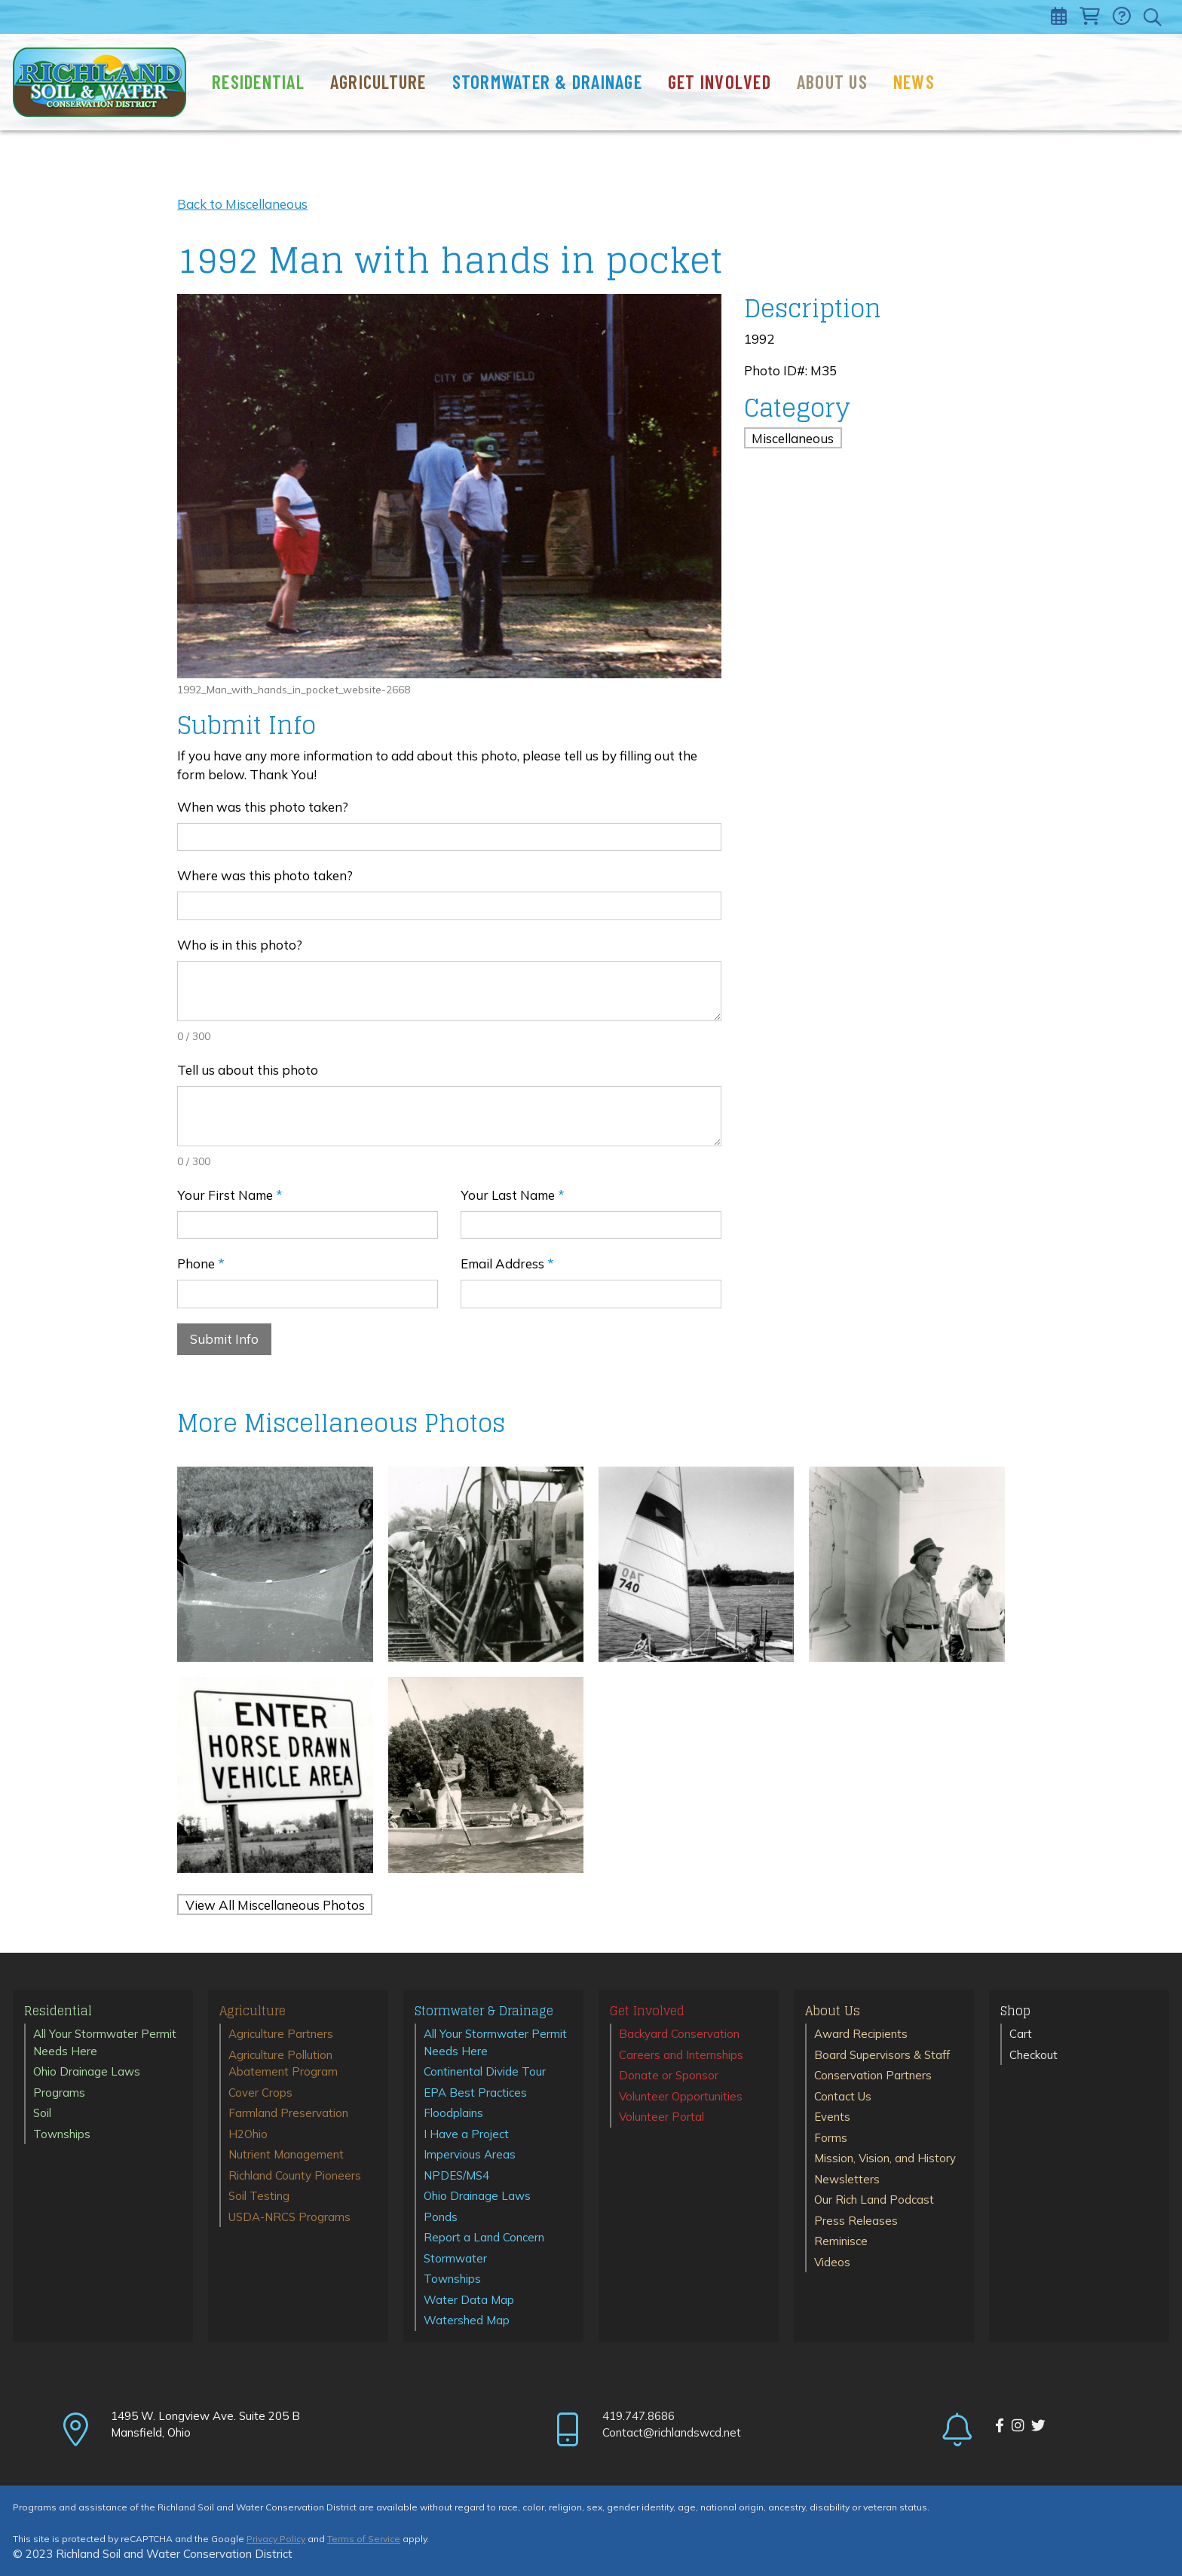 This screenshot has width=1182, height=2576. Describe the element at coordinates (832, 2262) in the screenshot. I see `Videos` at that location.